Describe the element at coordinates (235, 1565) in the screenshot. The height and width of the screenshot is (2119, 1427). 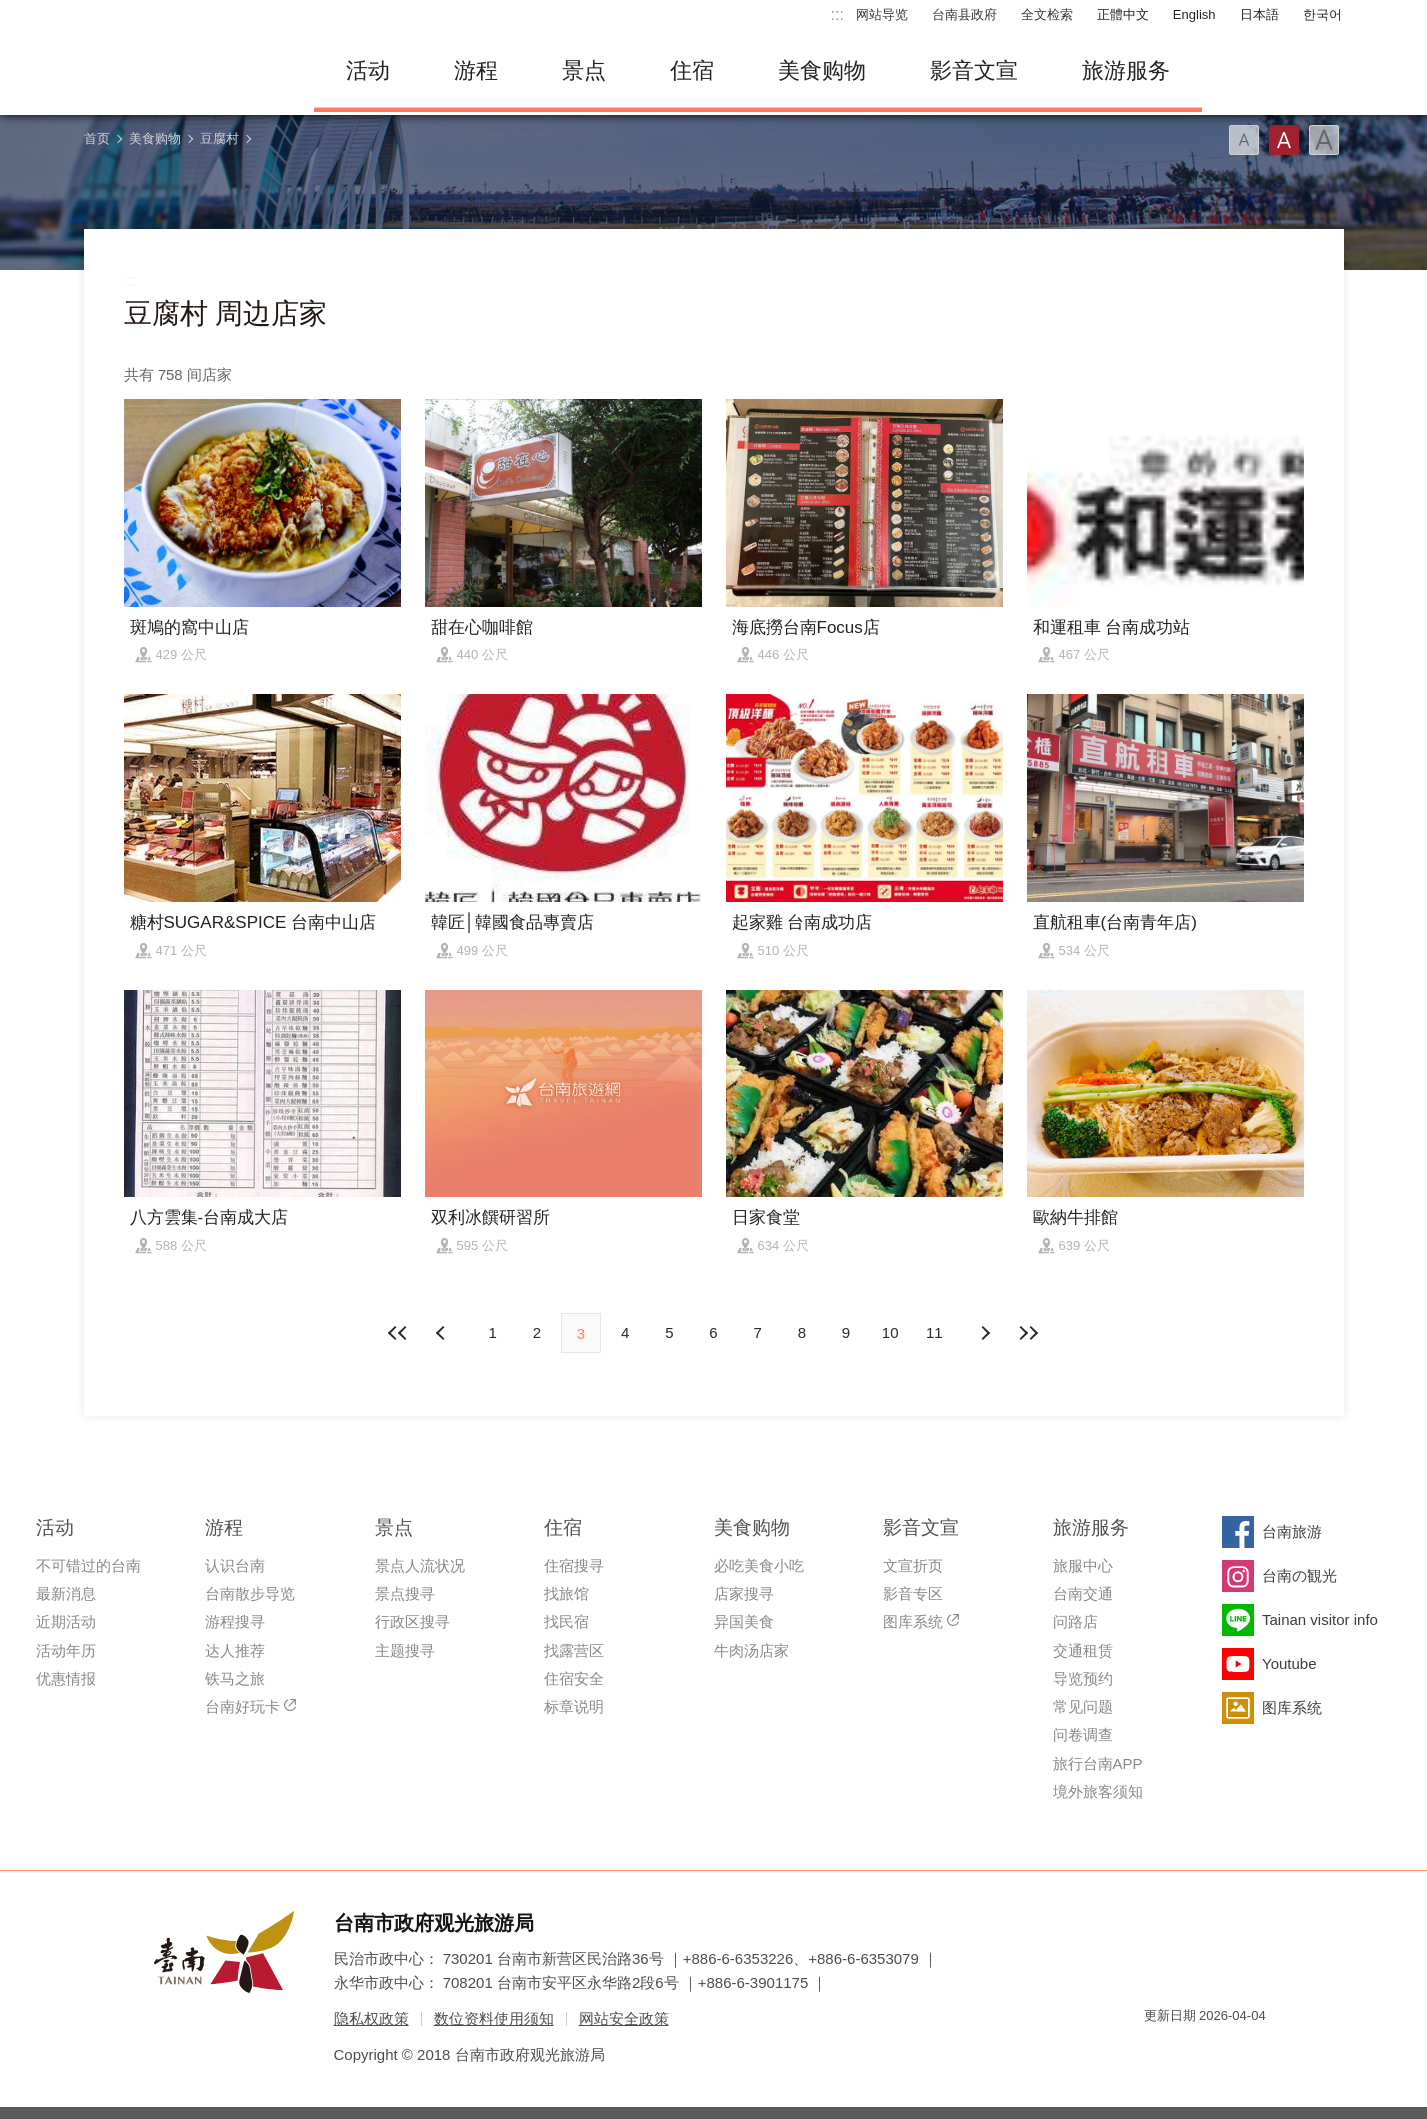
I see `认识台南` at that location.